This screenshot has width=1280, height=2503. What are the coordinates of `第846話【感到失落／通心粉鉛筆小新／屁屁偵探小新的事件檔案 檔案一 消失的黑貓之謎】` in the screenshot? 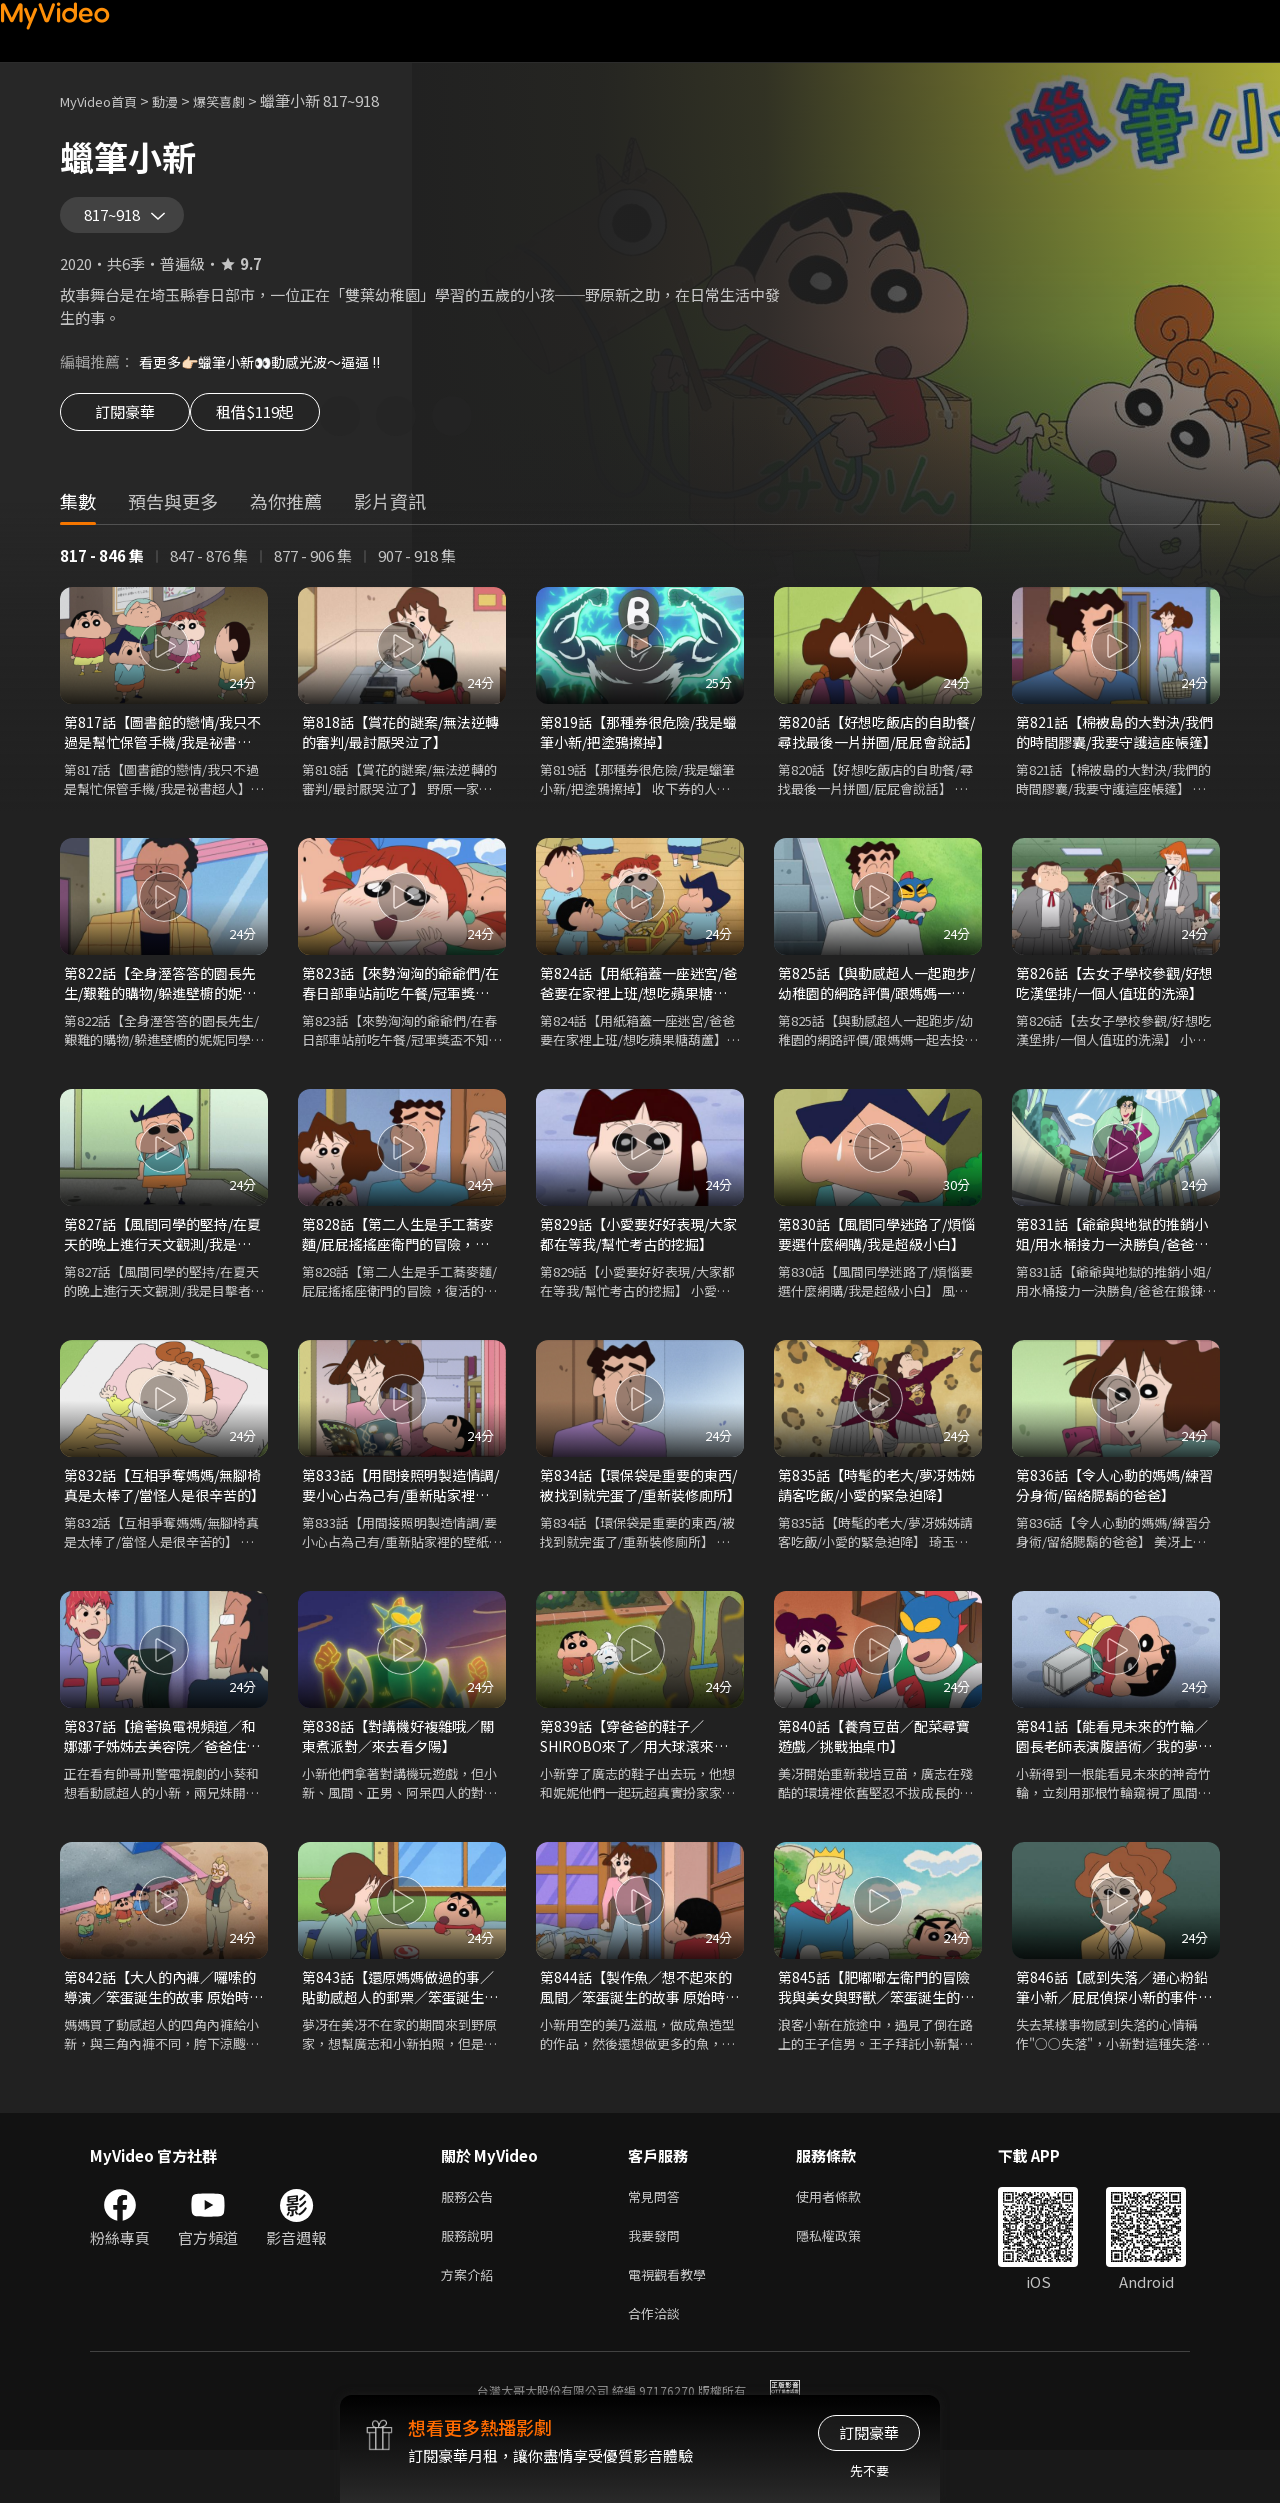 It's located at (1113, 2026).